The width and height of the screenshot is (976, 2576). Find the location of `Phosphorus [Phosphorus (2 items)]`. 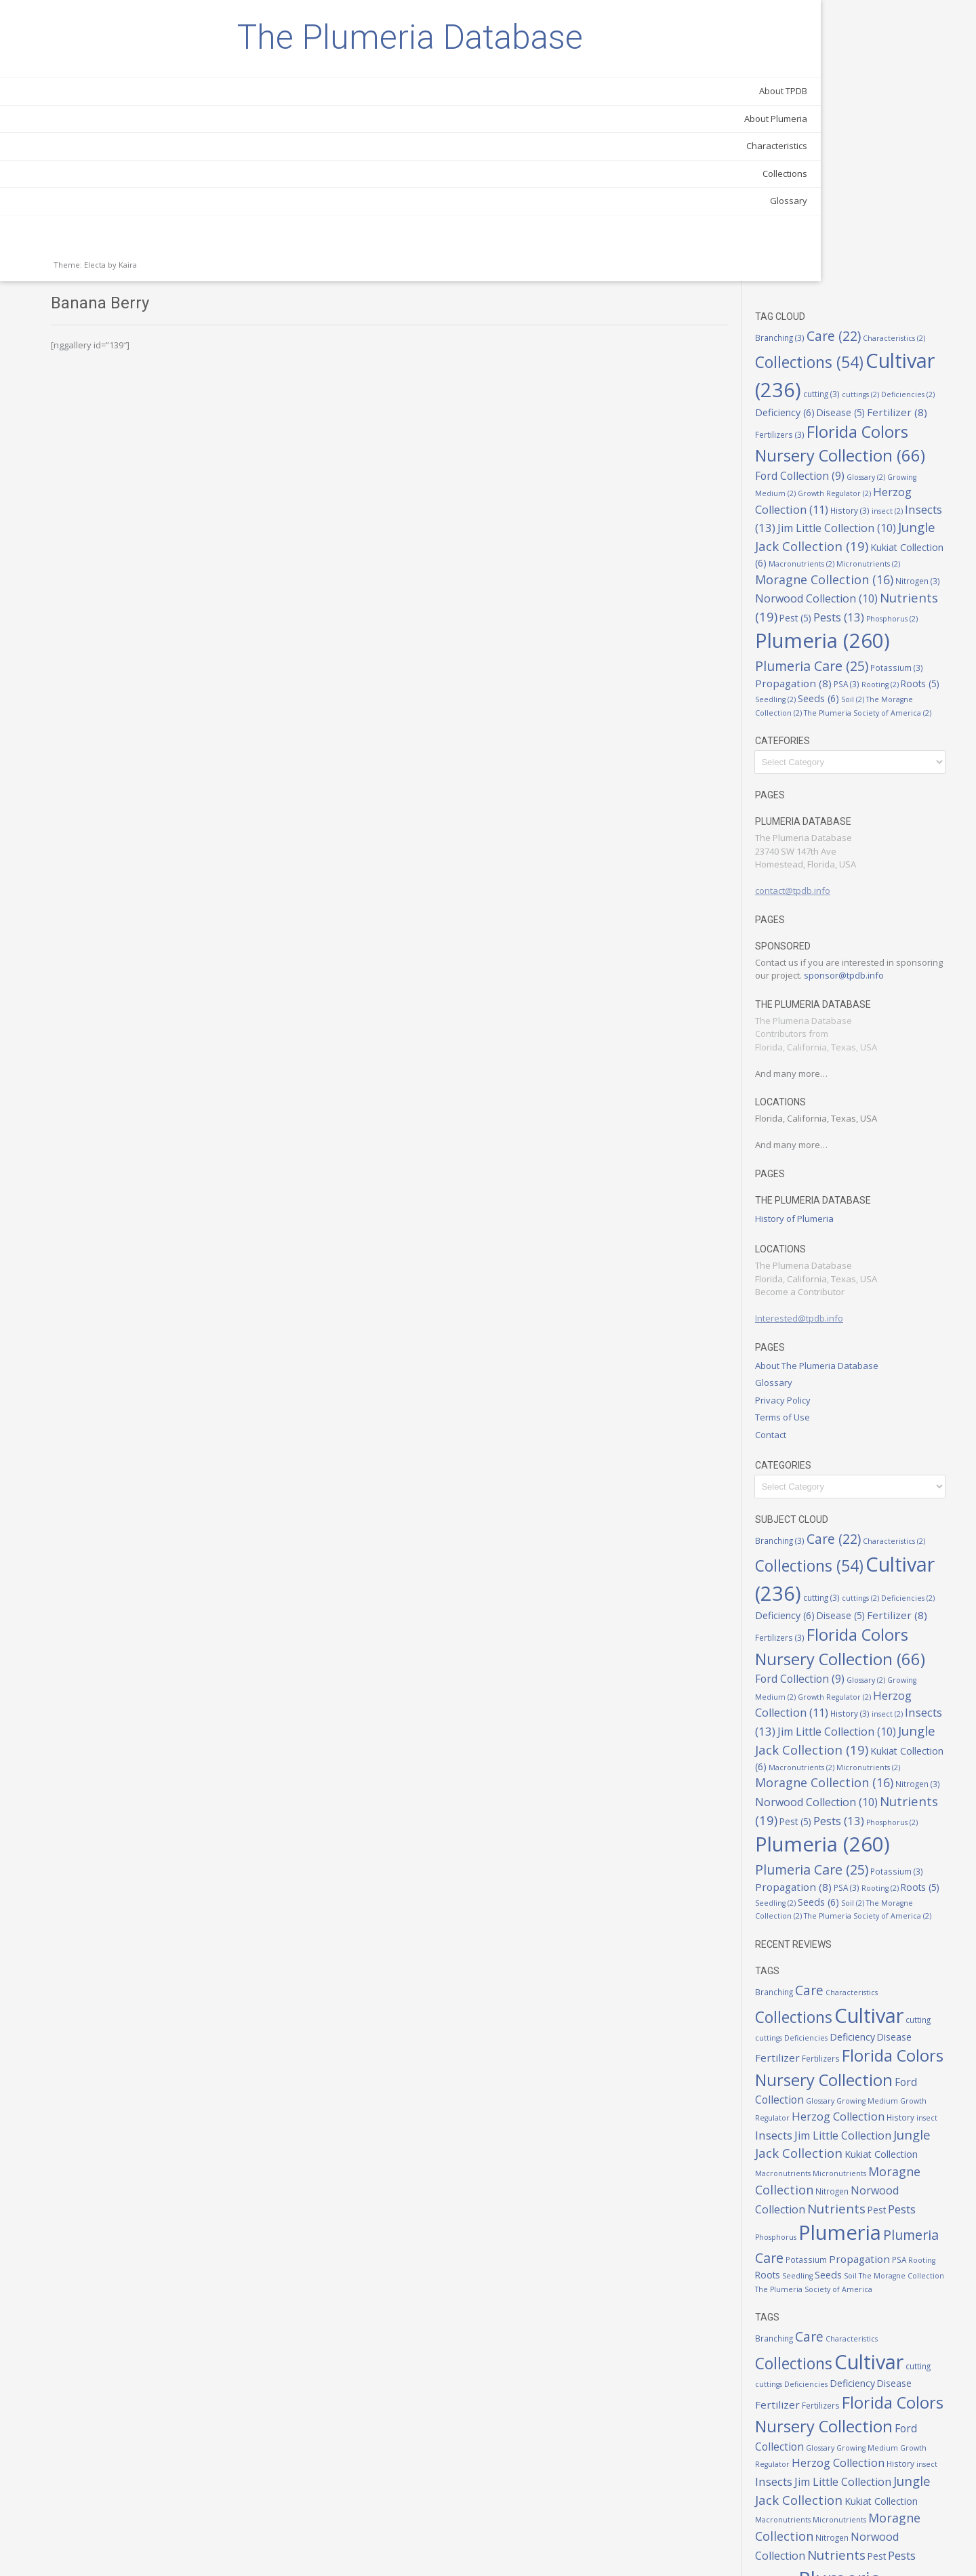

Phosphorus [Phosphorus (2 items)] is located at coordinates (841, 390).